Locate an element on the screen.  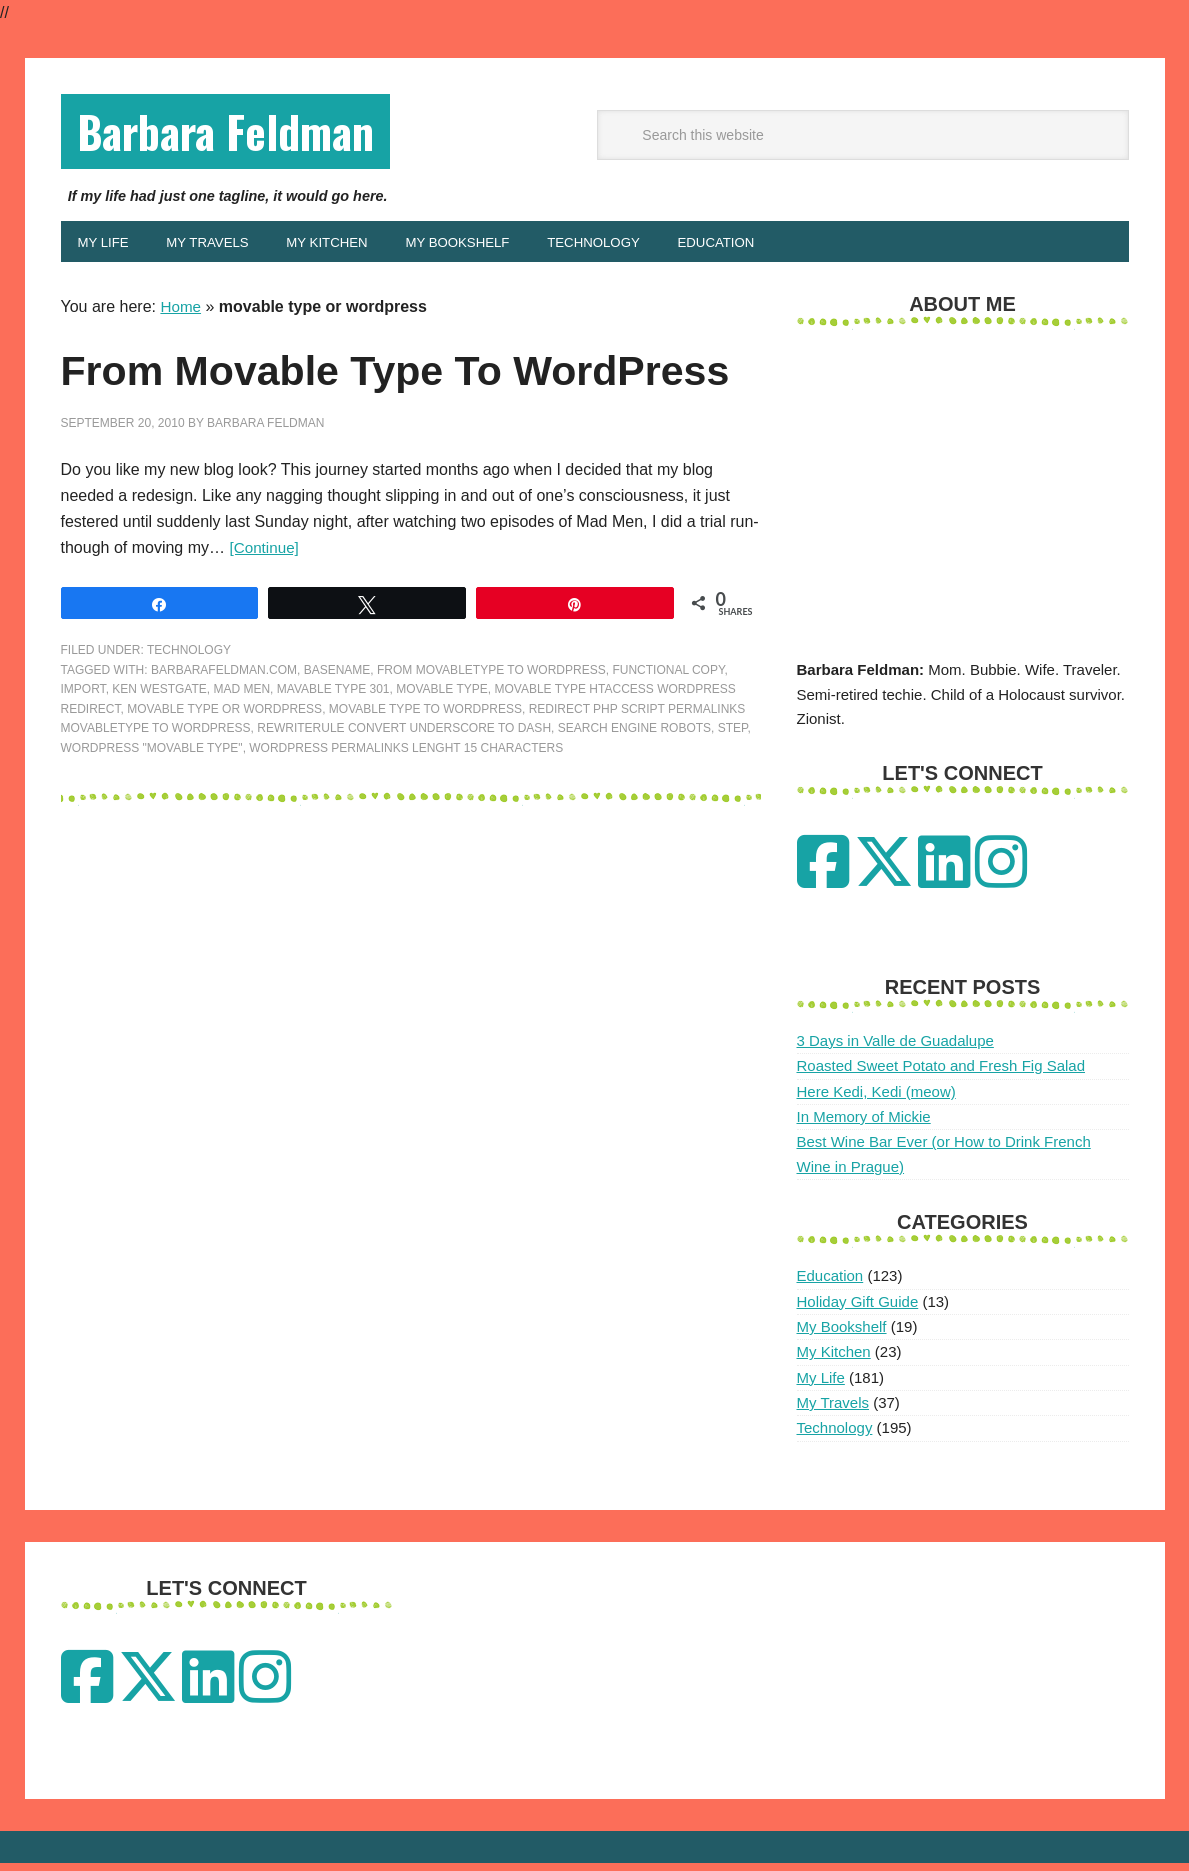
basename is located at coordinates (337, 735).